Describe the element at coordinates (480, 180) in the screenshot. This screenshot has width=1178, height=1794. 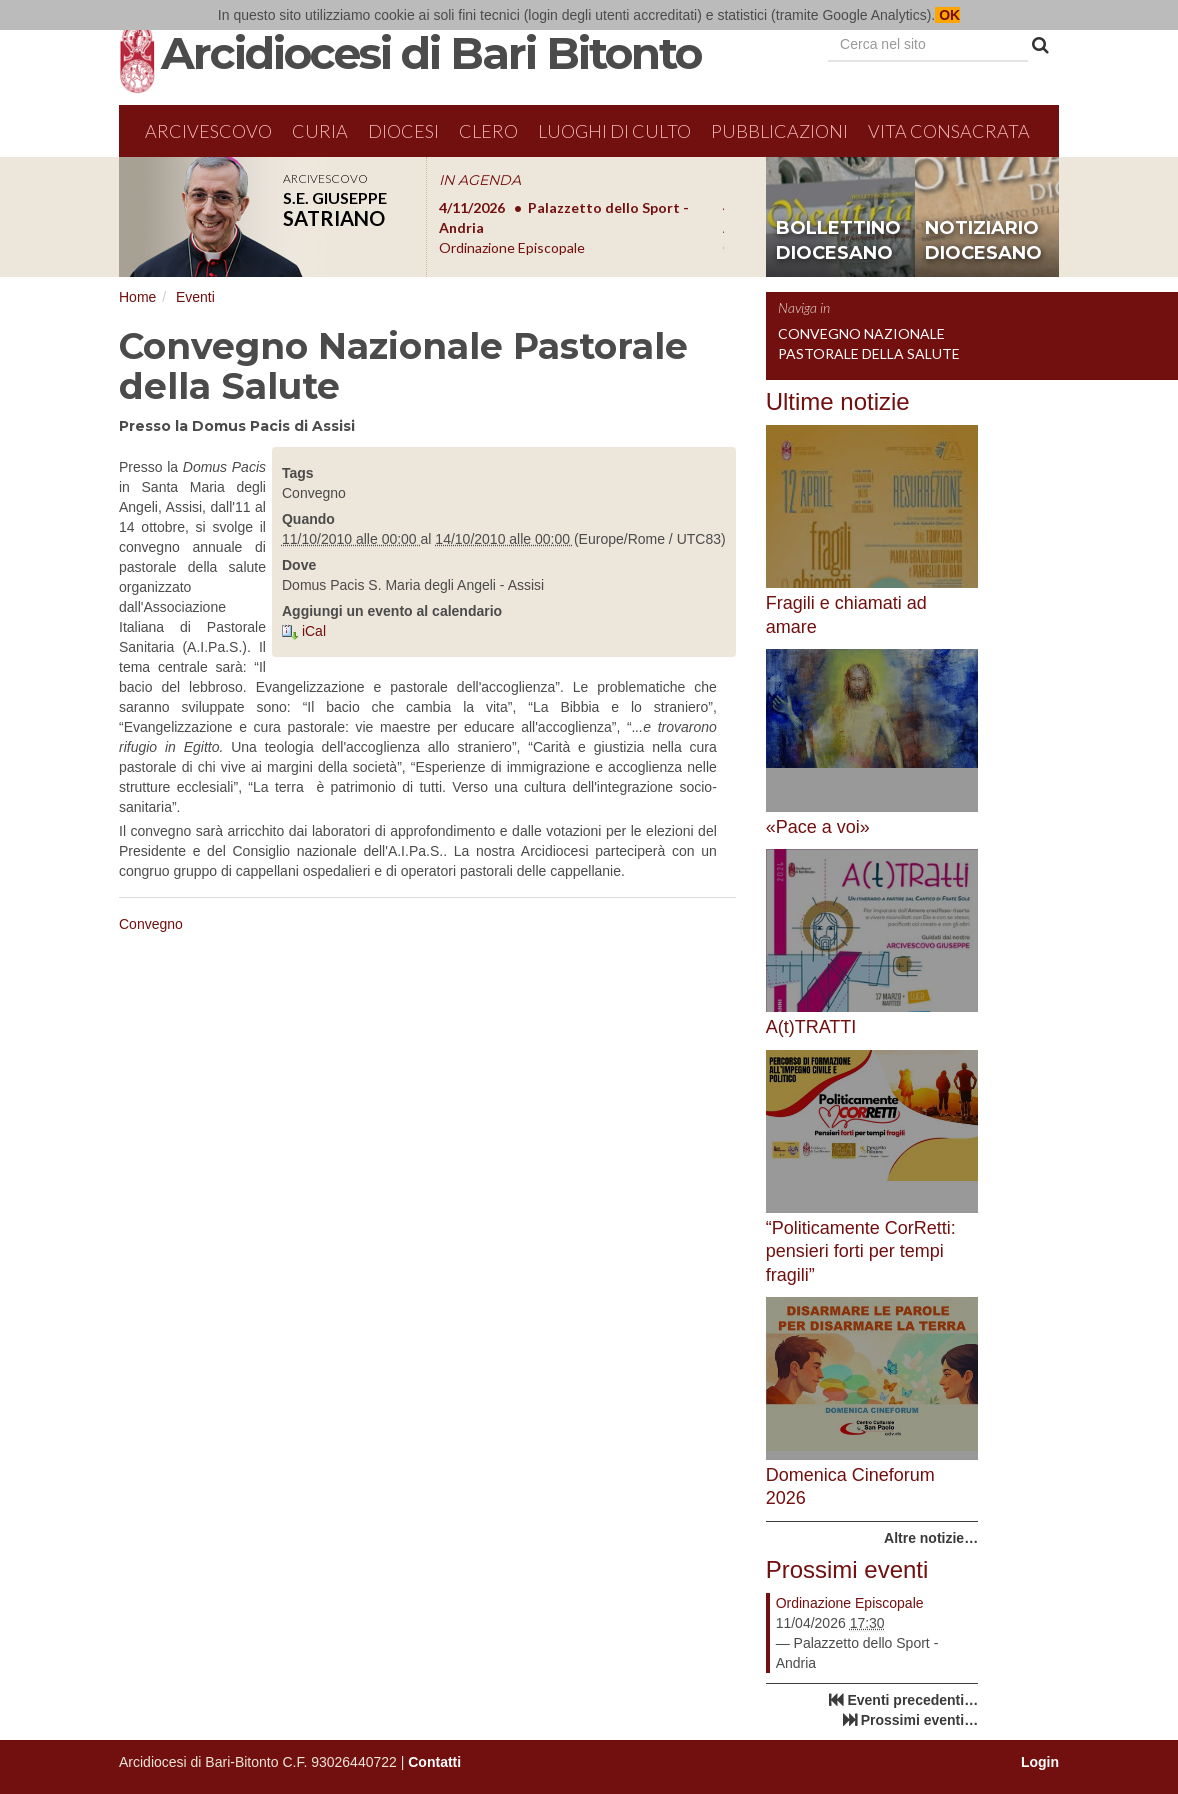
I see `IN AGENDA` at that location.